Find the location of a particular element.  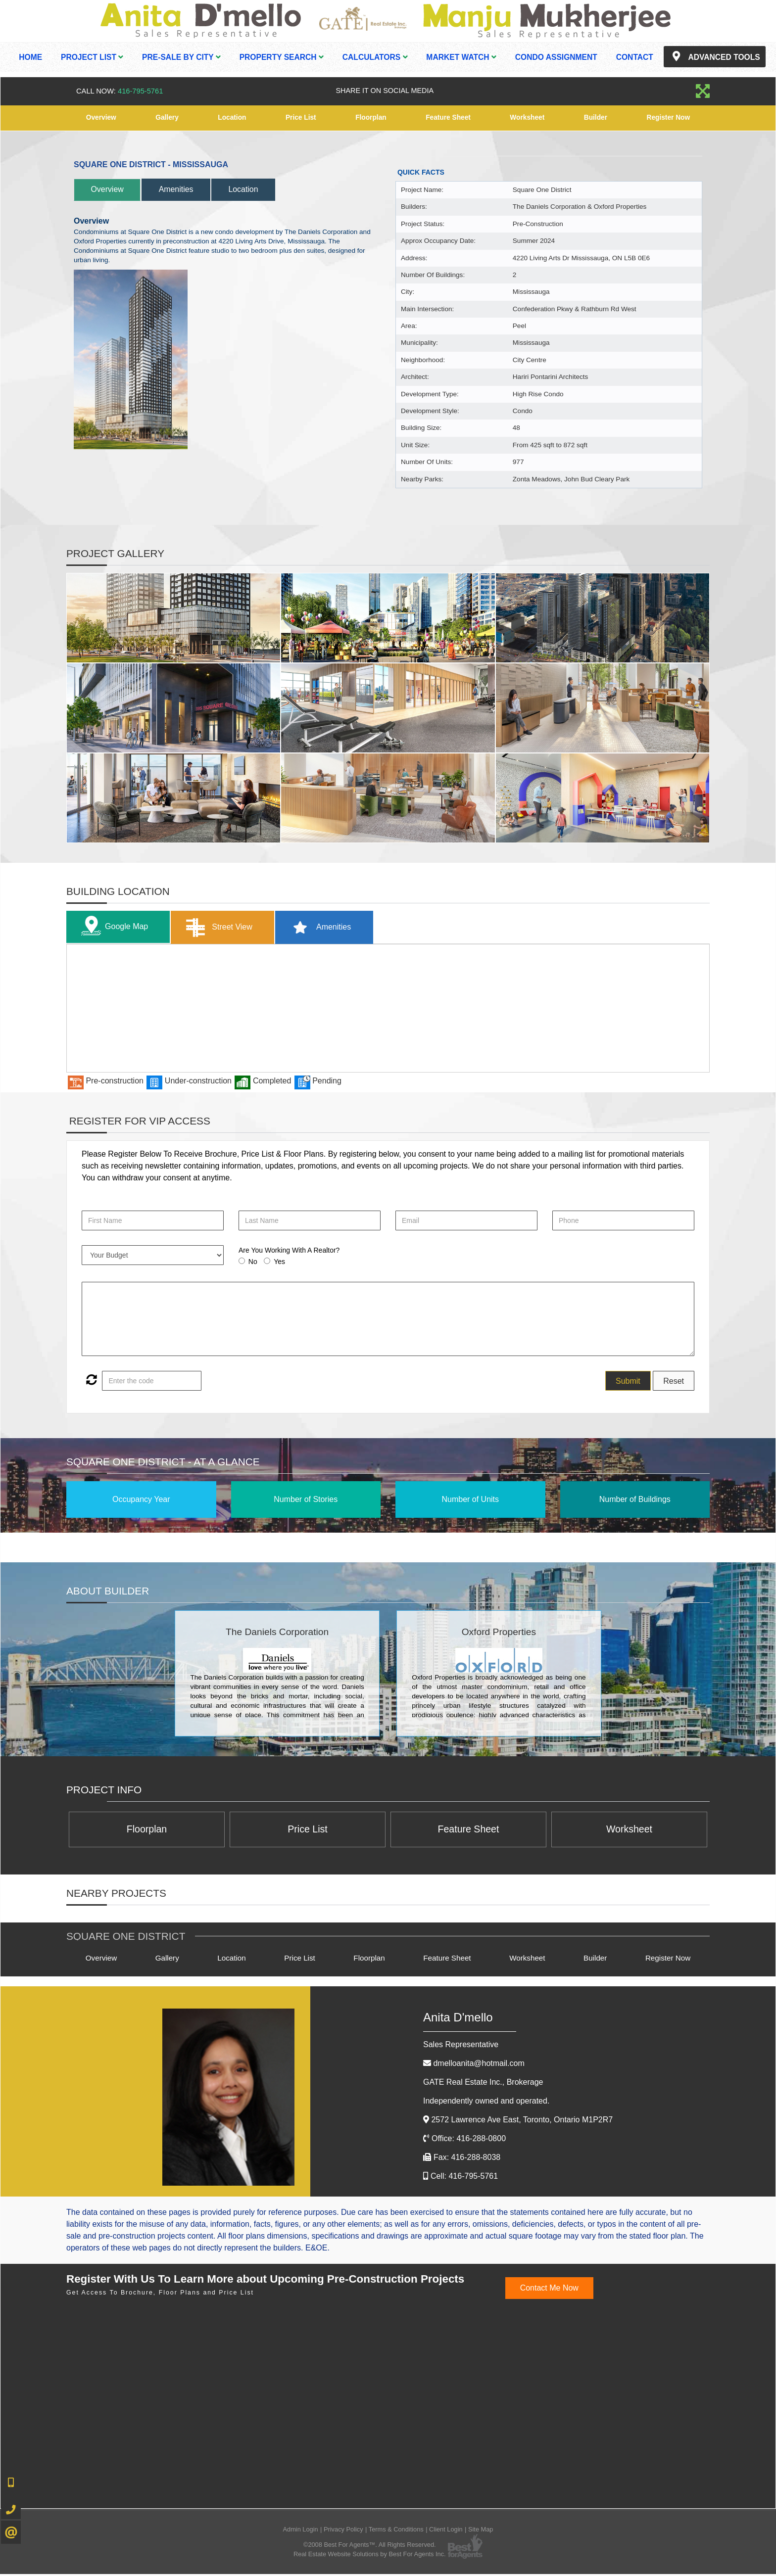

Builder is located at coordinates (595, 118).